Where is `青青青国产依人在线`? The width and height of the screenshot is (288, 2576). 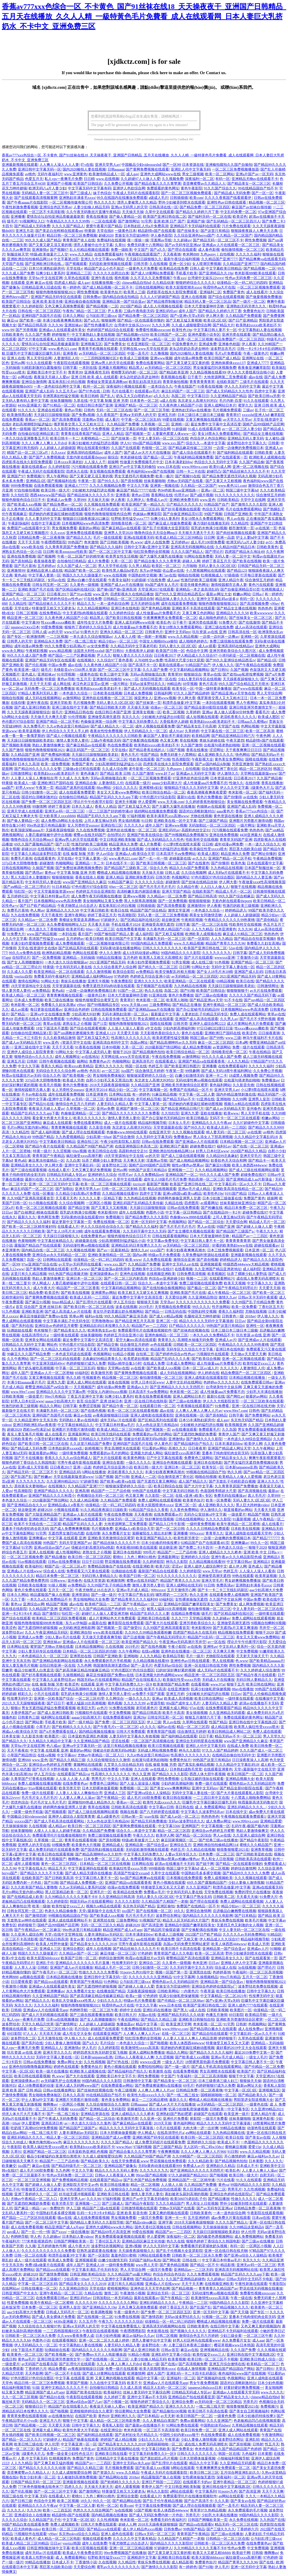 青青青国产依人在线 is located at coordinates (79, 240).